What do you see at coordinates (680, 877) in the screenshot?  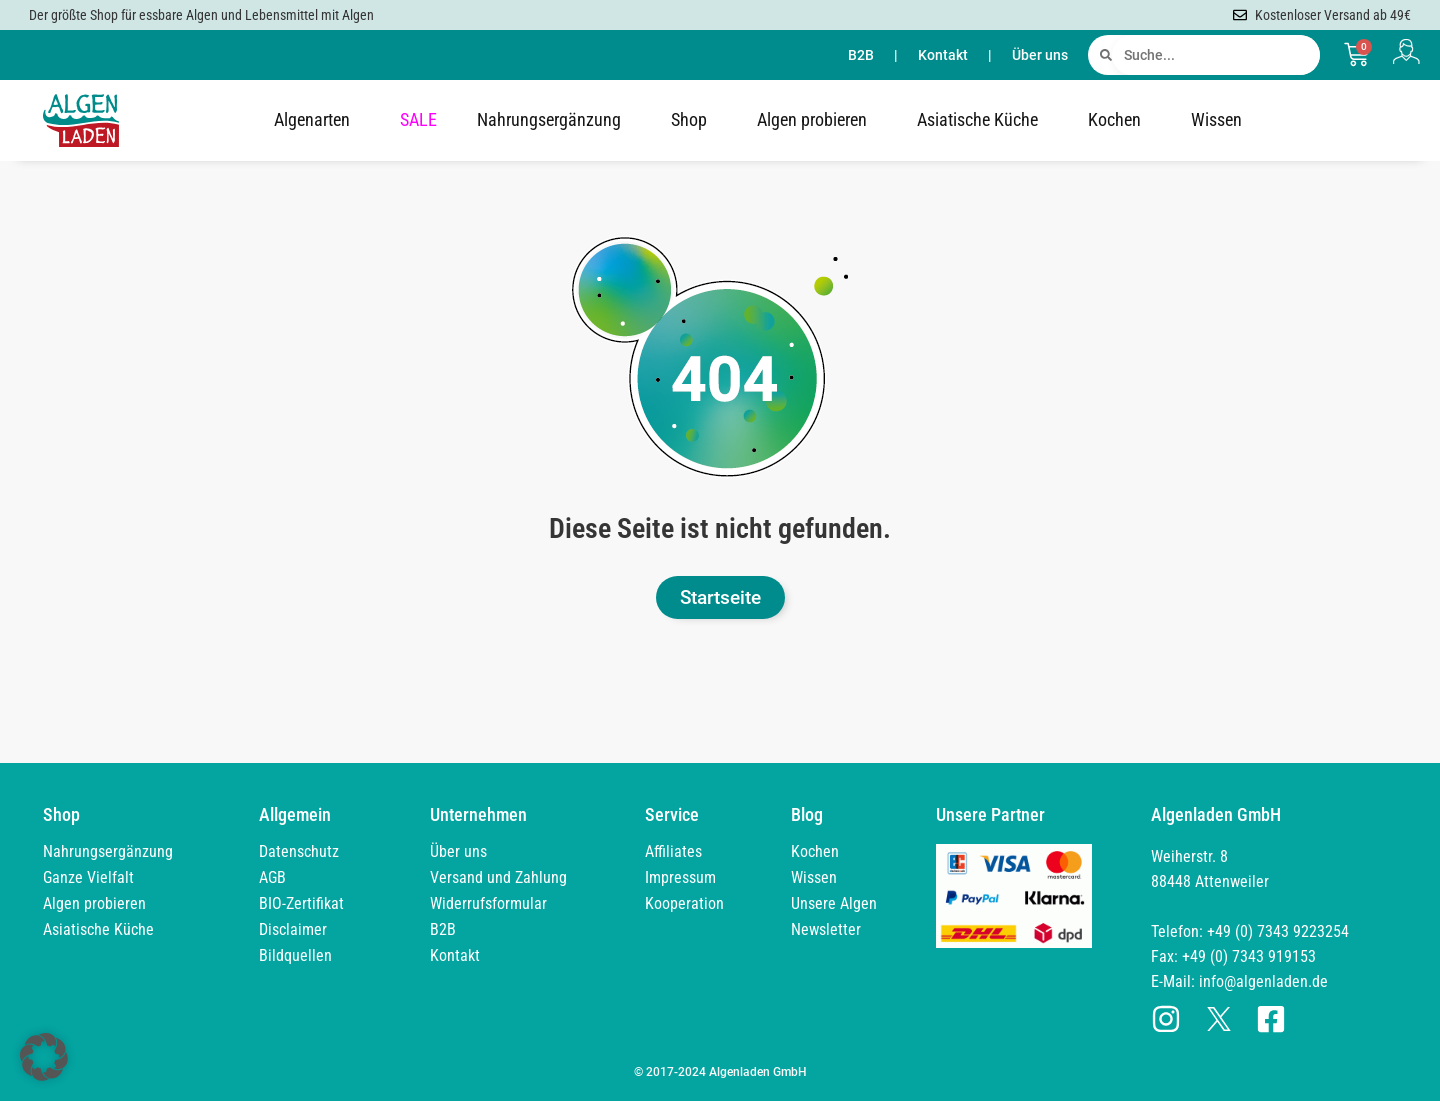 I see `Impressum` at bounding box center [680, 877].